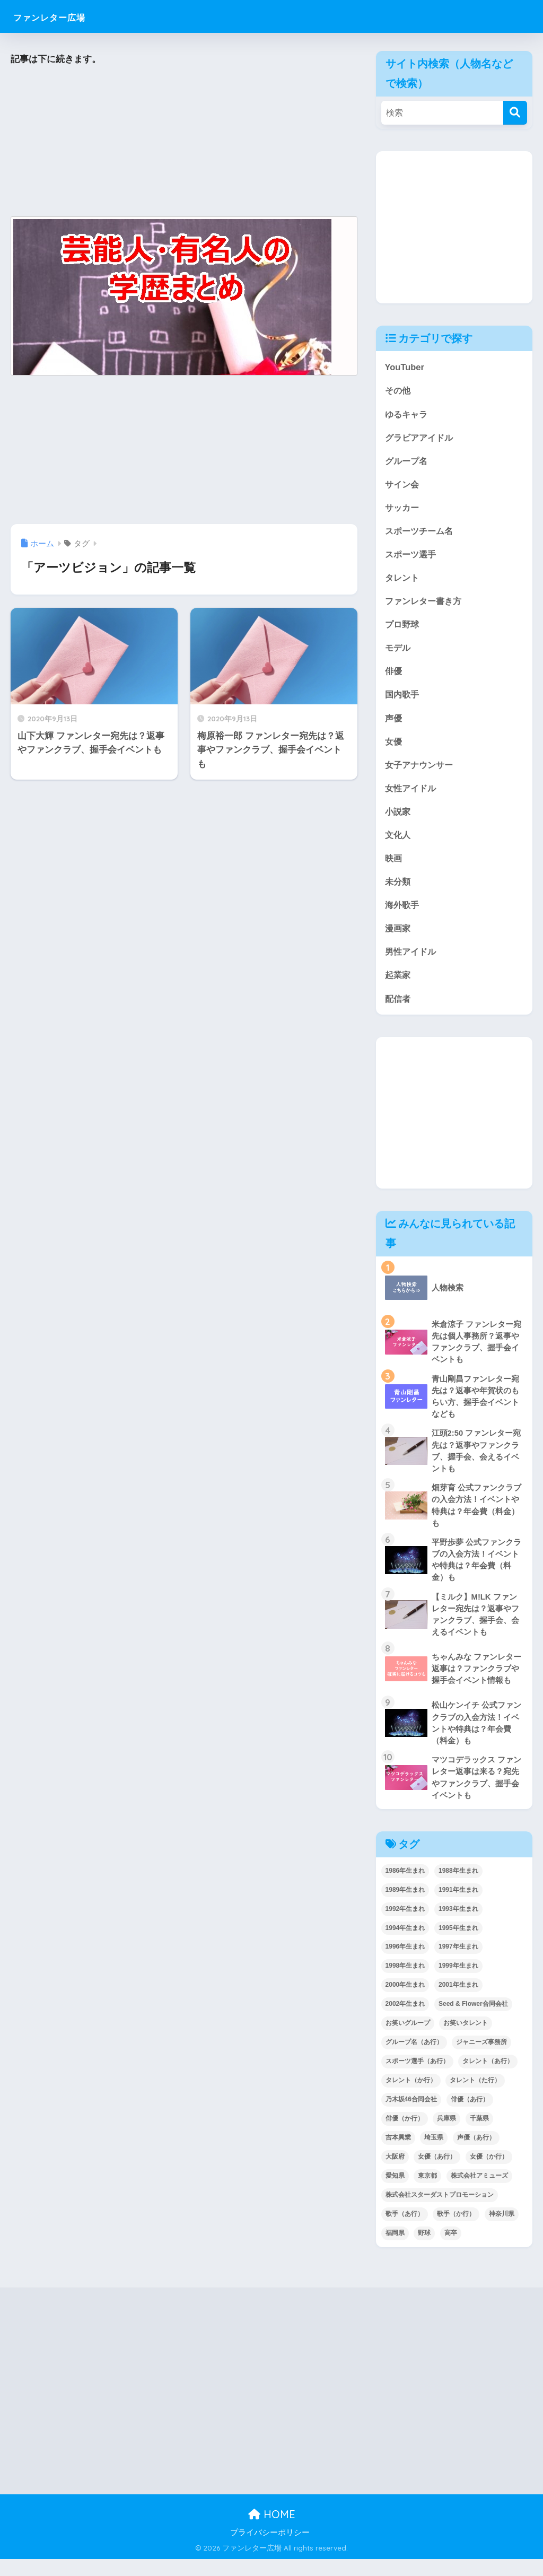 This screenshot has width=543, height=2576. Describe the element at coordinates (487, 2078) in the screenshot. I see `タレント（あ行） [タレント（あ行） (64個の項目)]` at that location.